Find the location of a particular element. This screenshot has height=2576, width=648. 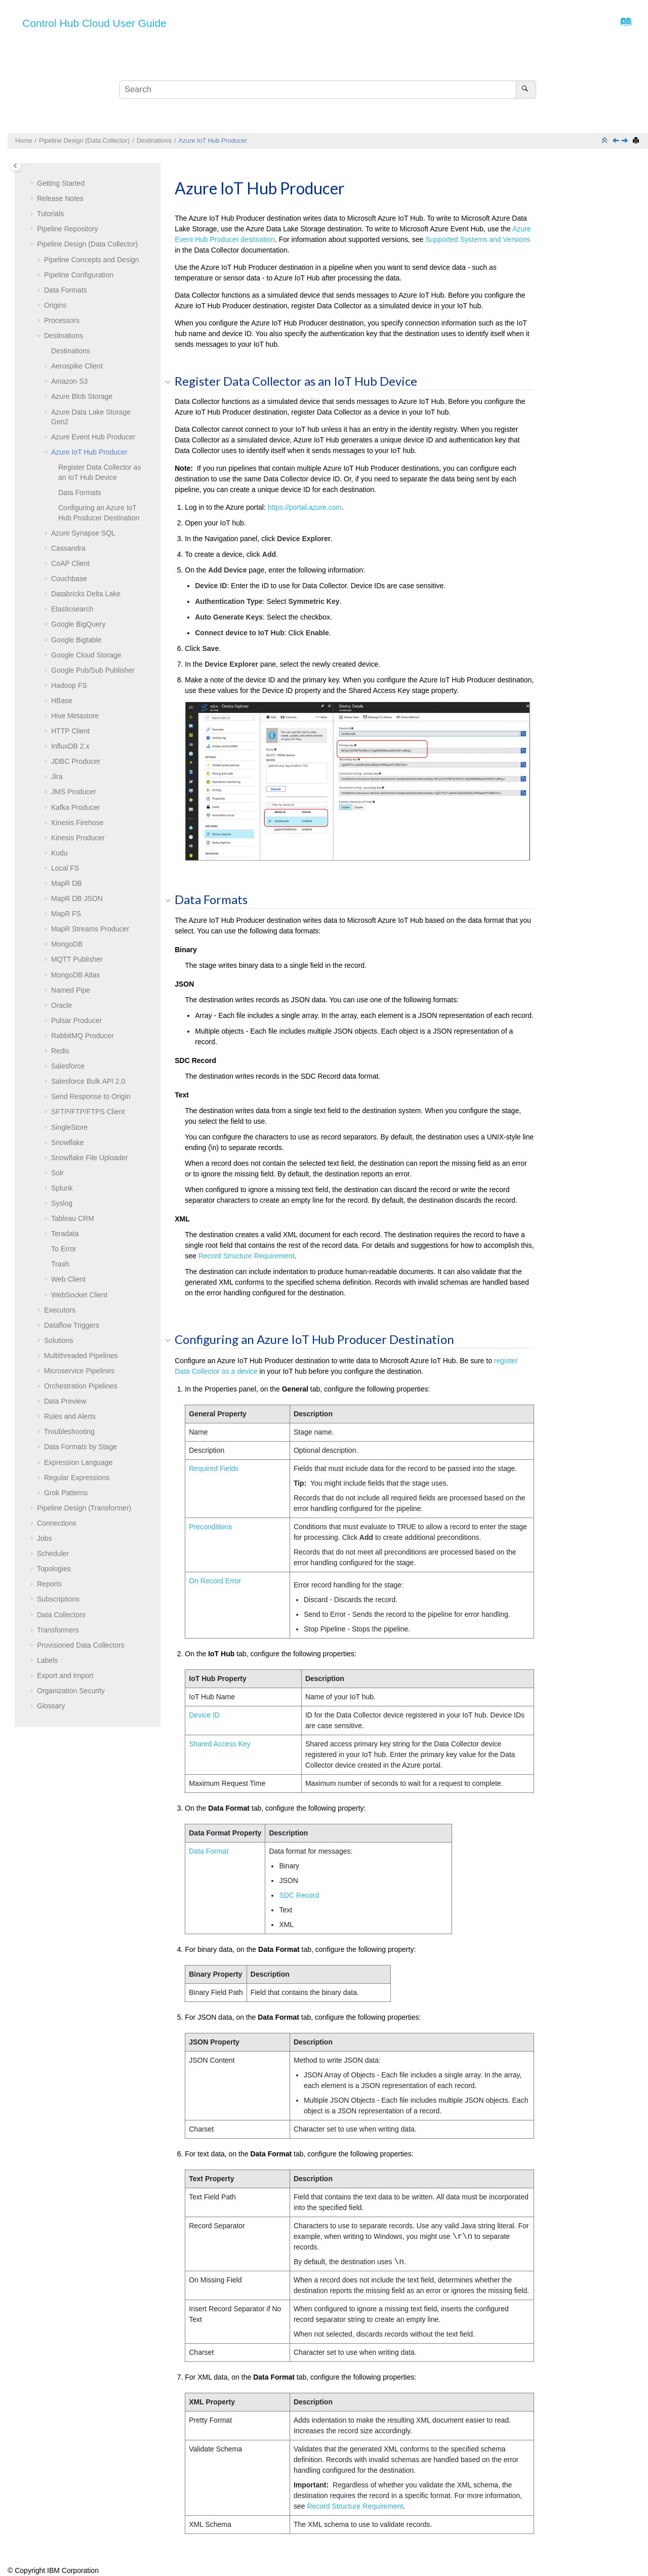

Executors is located at coordinates (59, 1310).